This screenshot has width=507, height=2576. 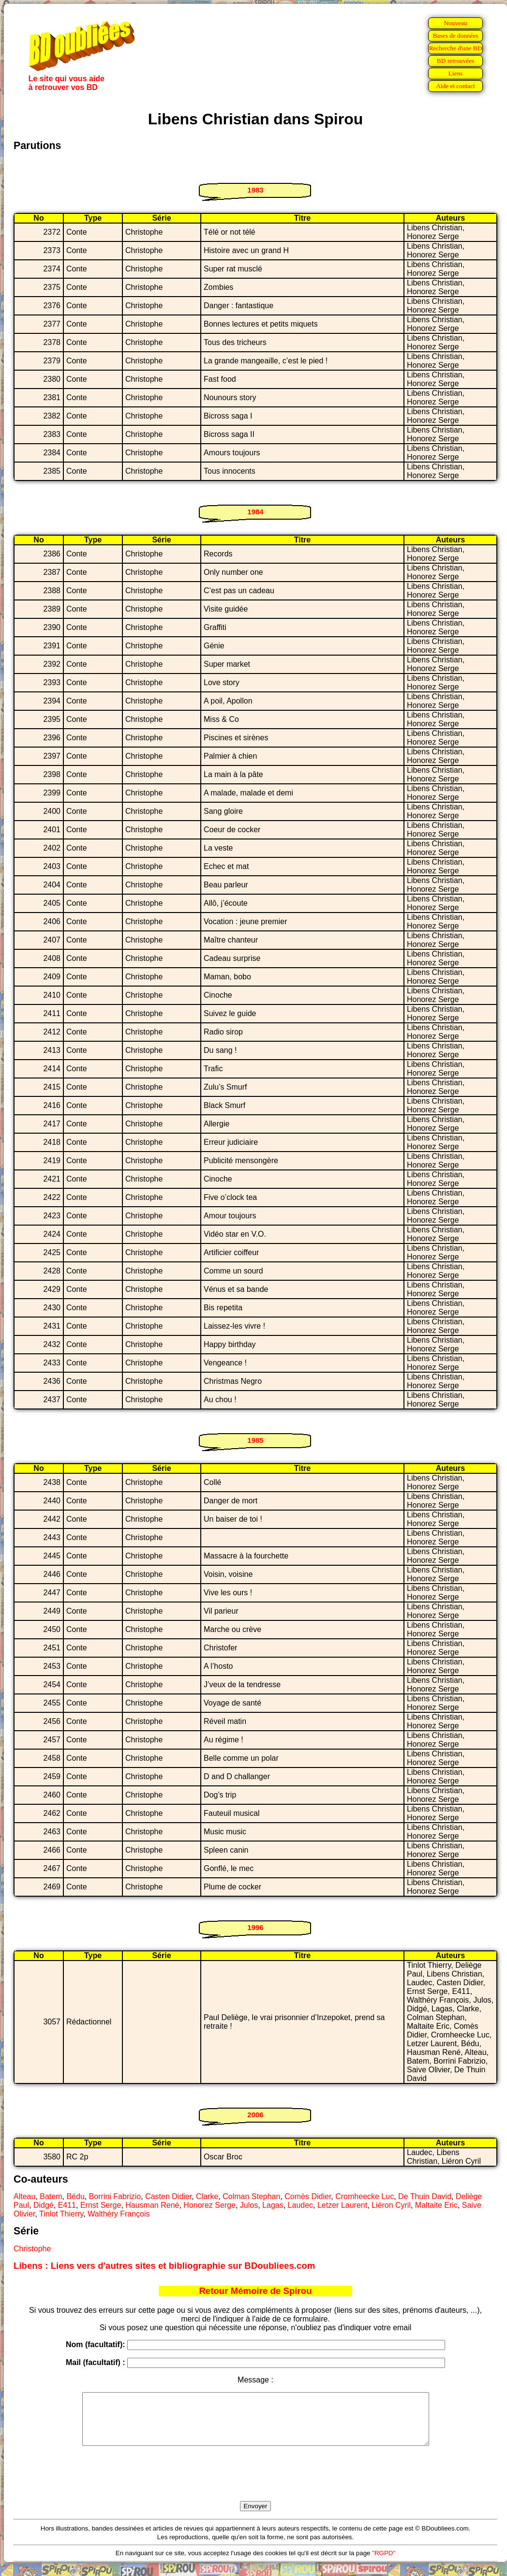 What do you see at coordinates (436, 2205) in the screenshot?
I see `Maltaite Eric` at bounding box center [436, 2205].